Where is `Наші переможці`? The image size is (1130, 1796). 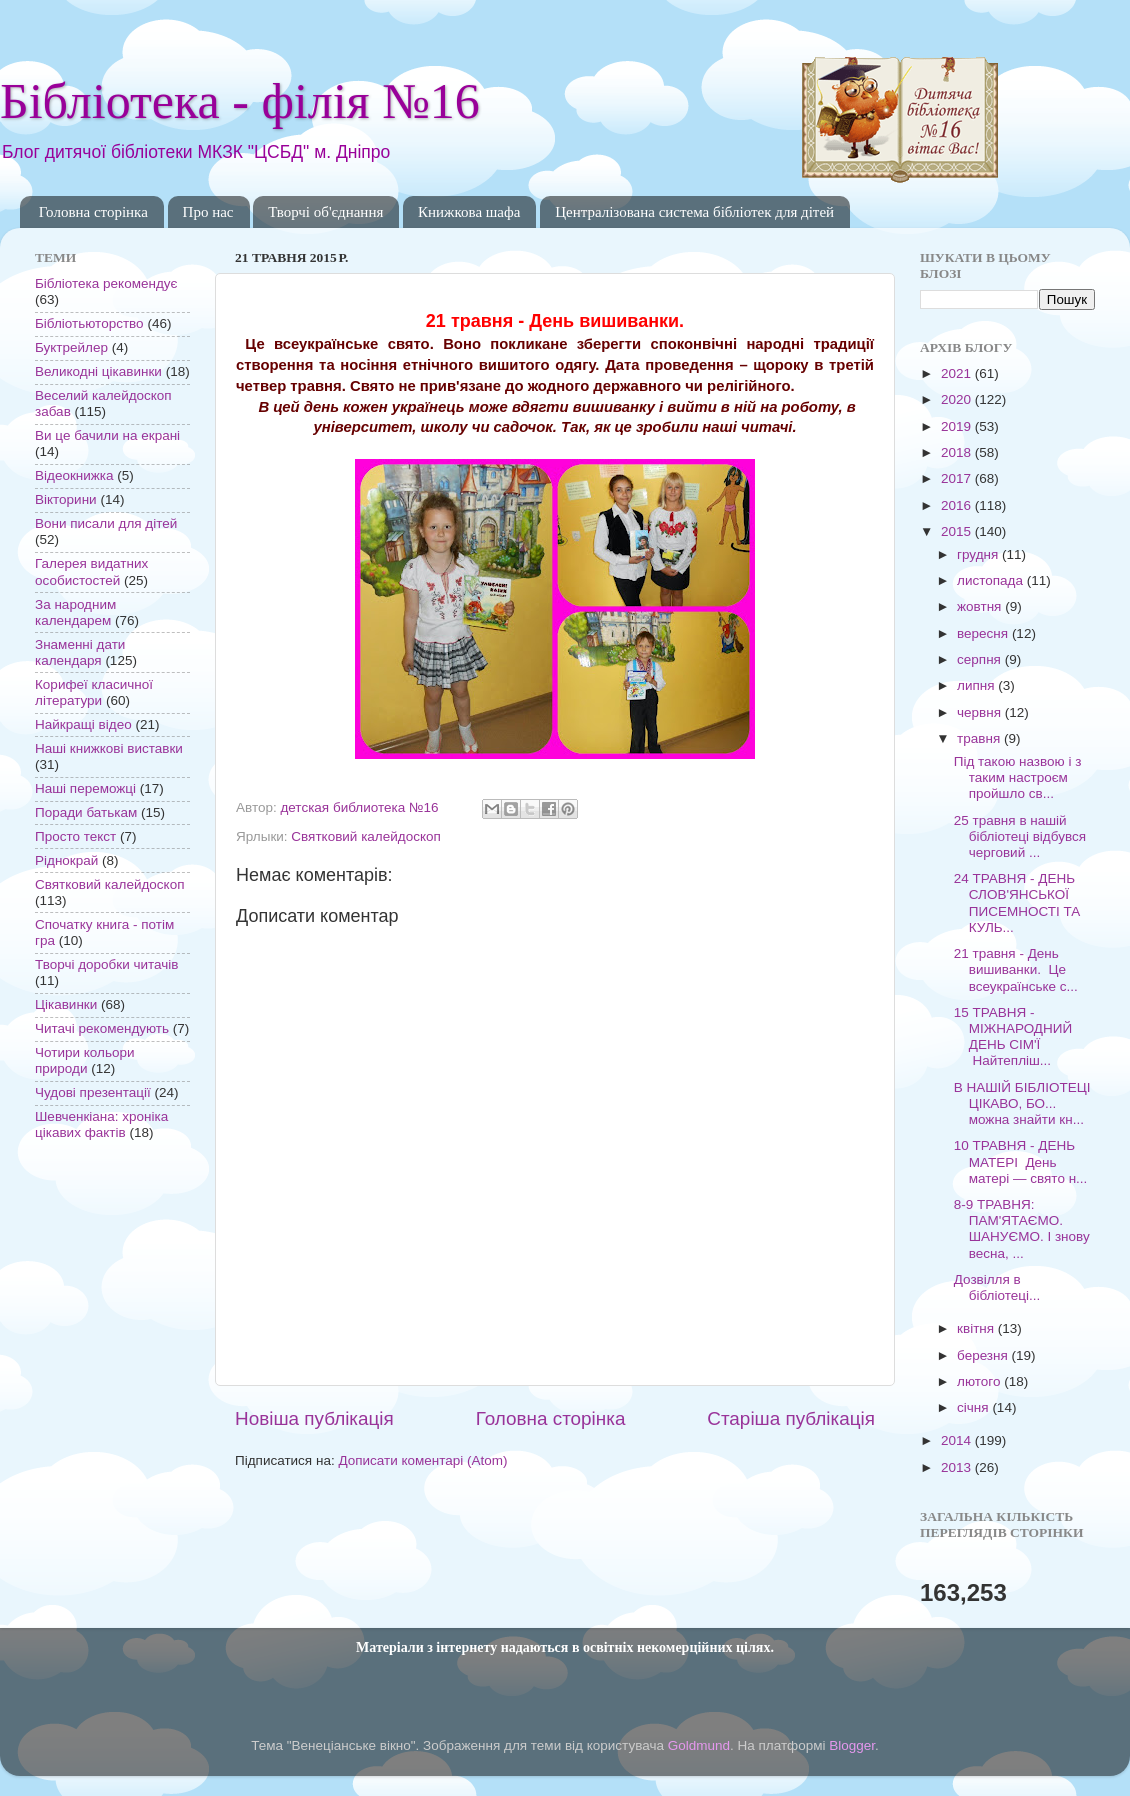 Наші переможці is located at coordinates (85, 788).